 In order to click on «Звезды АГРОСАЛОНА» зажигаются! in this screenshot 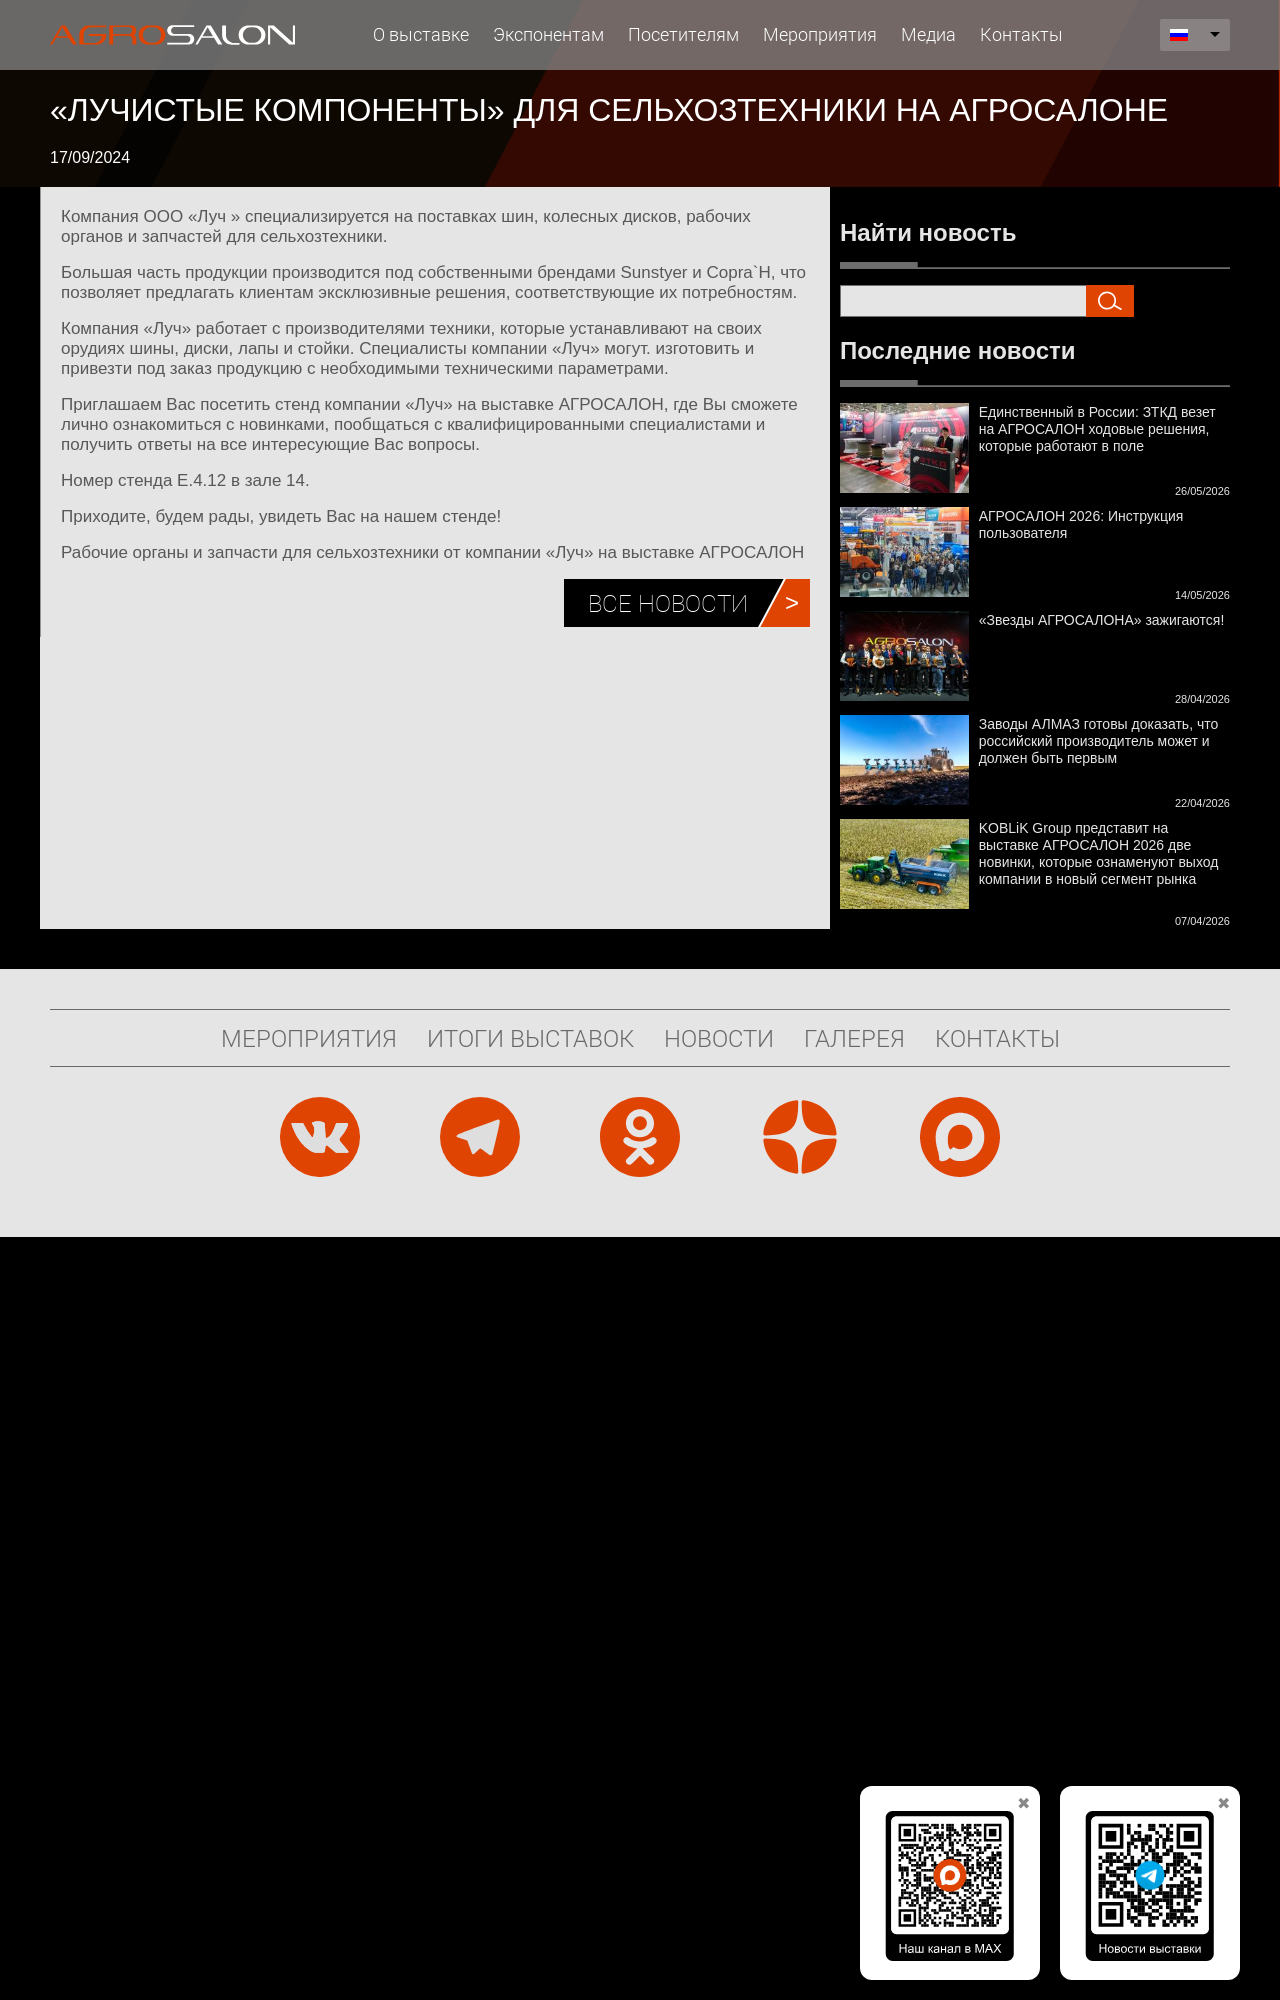, I will do `click(1102, 620)`.